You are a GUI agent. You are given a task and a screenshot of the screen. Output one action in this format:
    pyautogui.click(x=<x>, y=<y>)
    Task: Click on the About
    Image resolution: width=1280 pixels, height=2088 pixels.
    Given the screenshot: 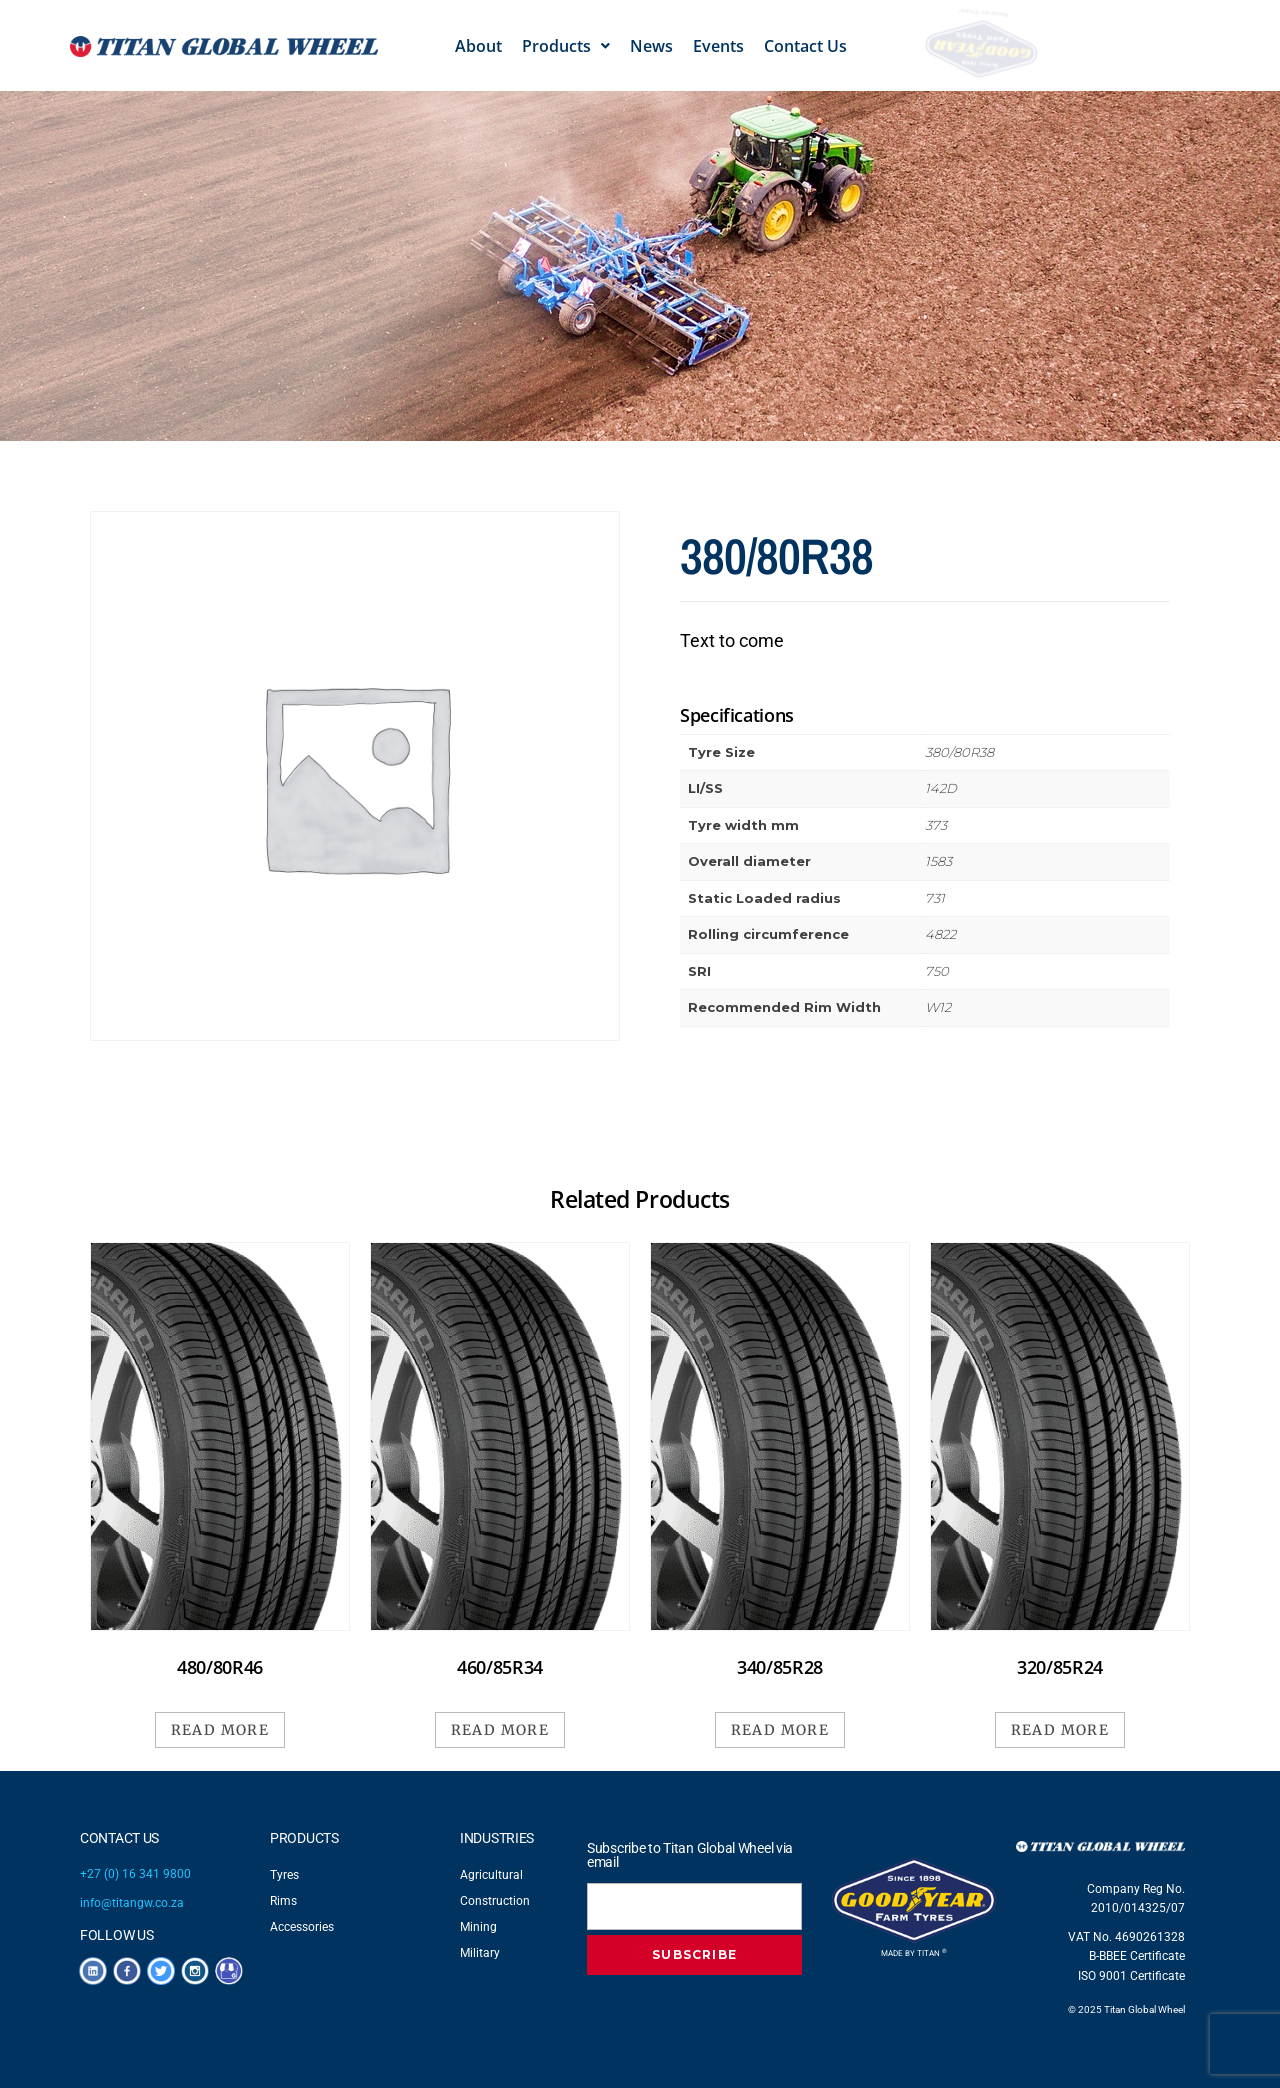 What is the action you would take?
    pyautogui.click(x=478, y=46)
    